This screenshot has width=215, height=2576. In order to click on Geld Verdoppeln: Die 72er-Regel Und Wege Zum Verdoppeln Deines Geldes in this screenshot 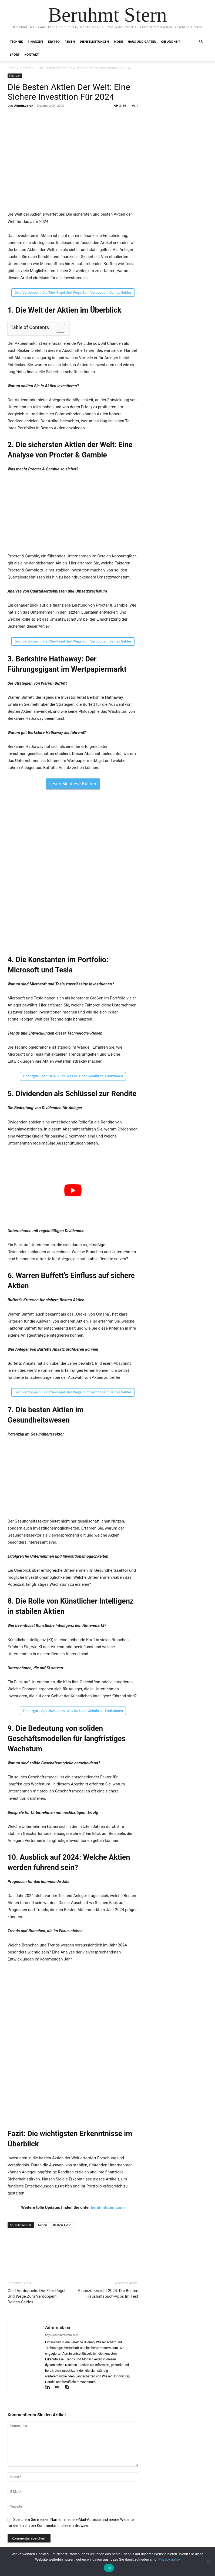, I will do `click(36, 2296)`.